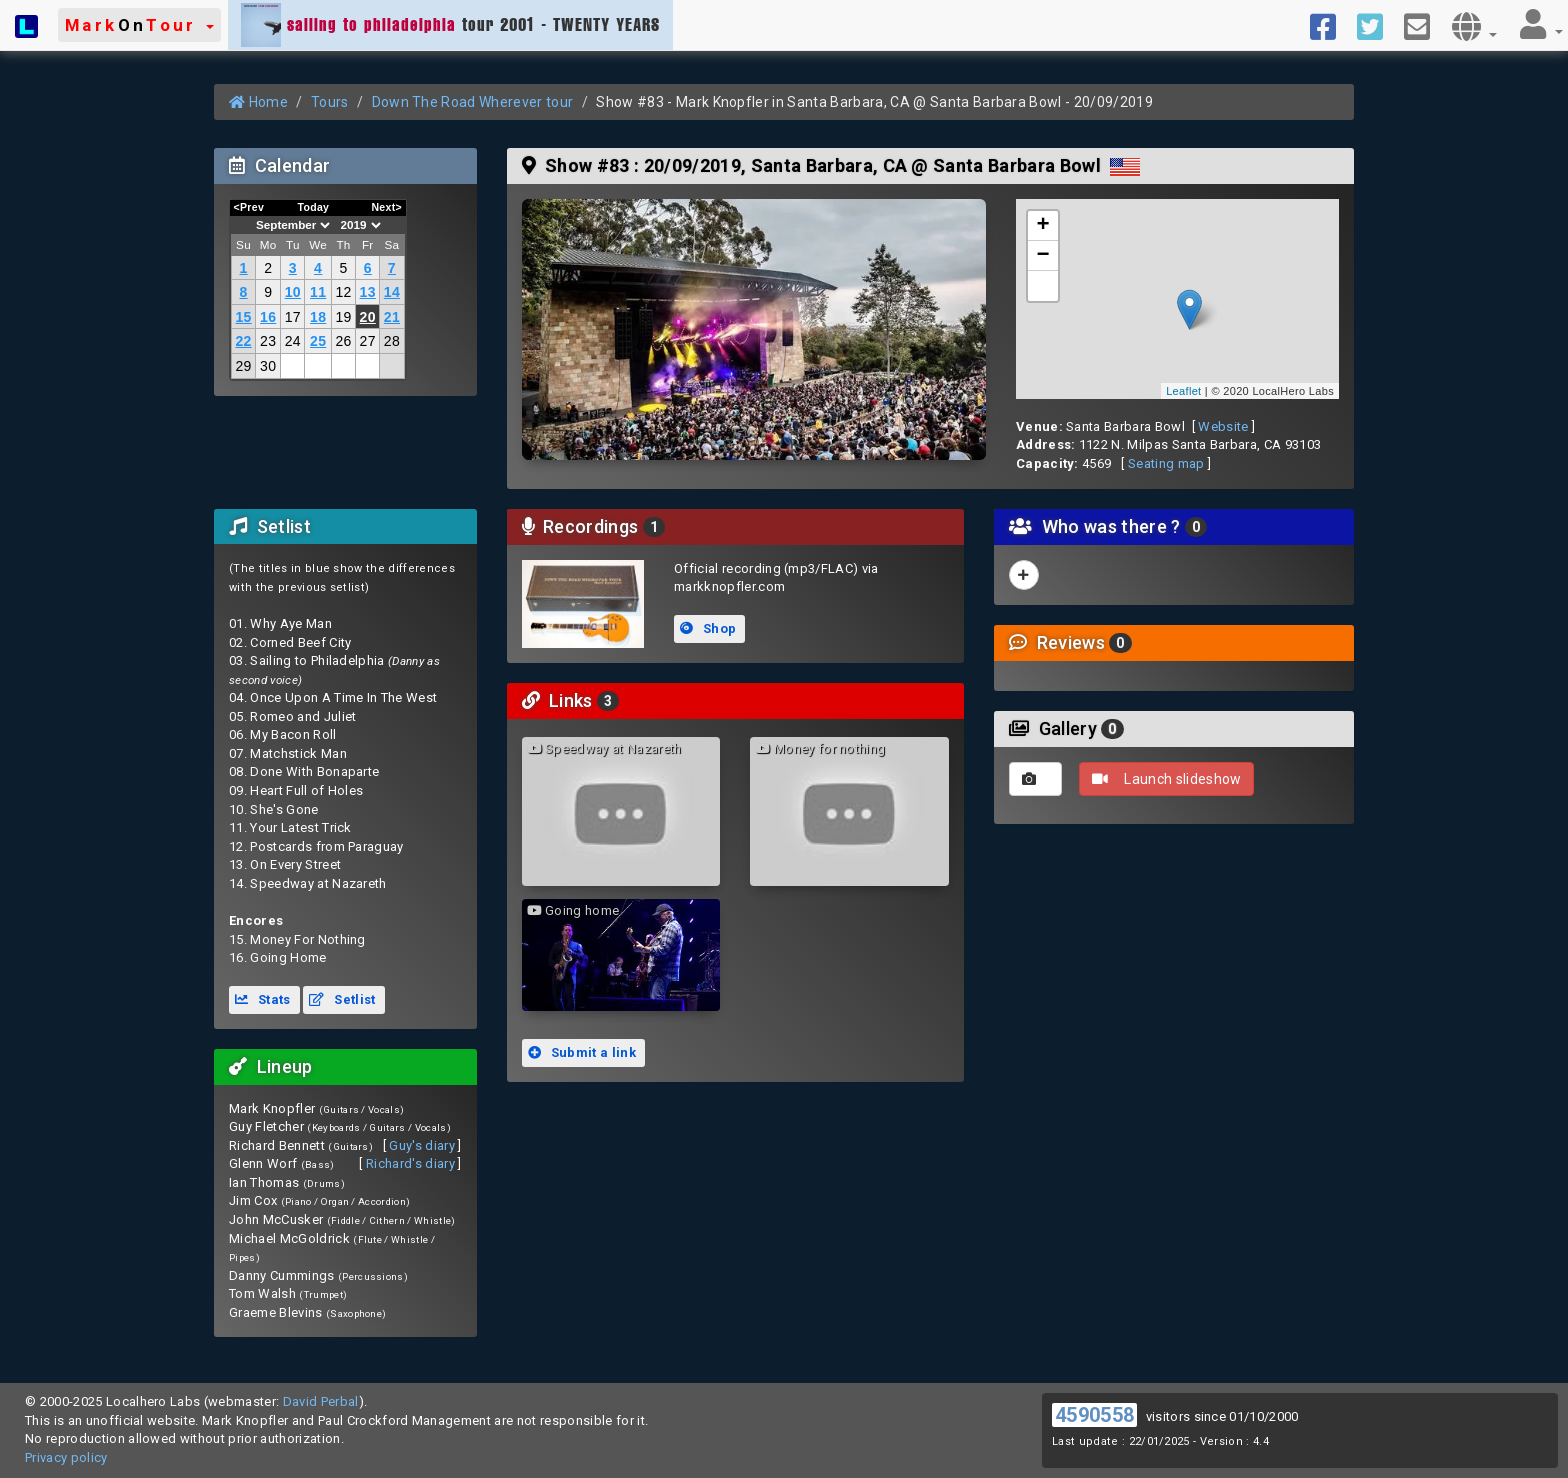 Image resolution: width=1568 pixels, height=1478 pixels. I want to click on 30, so click(268, 366).